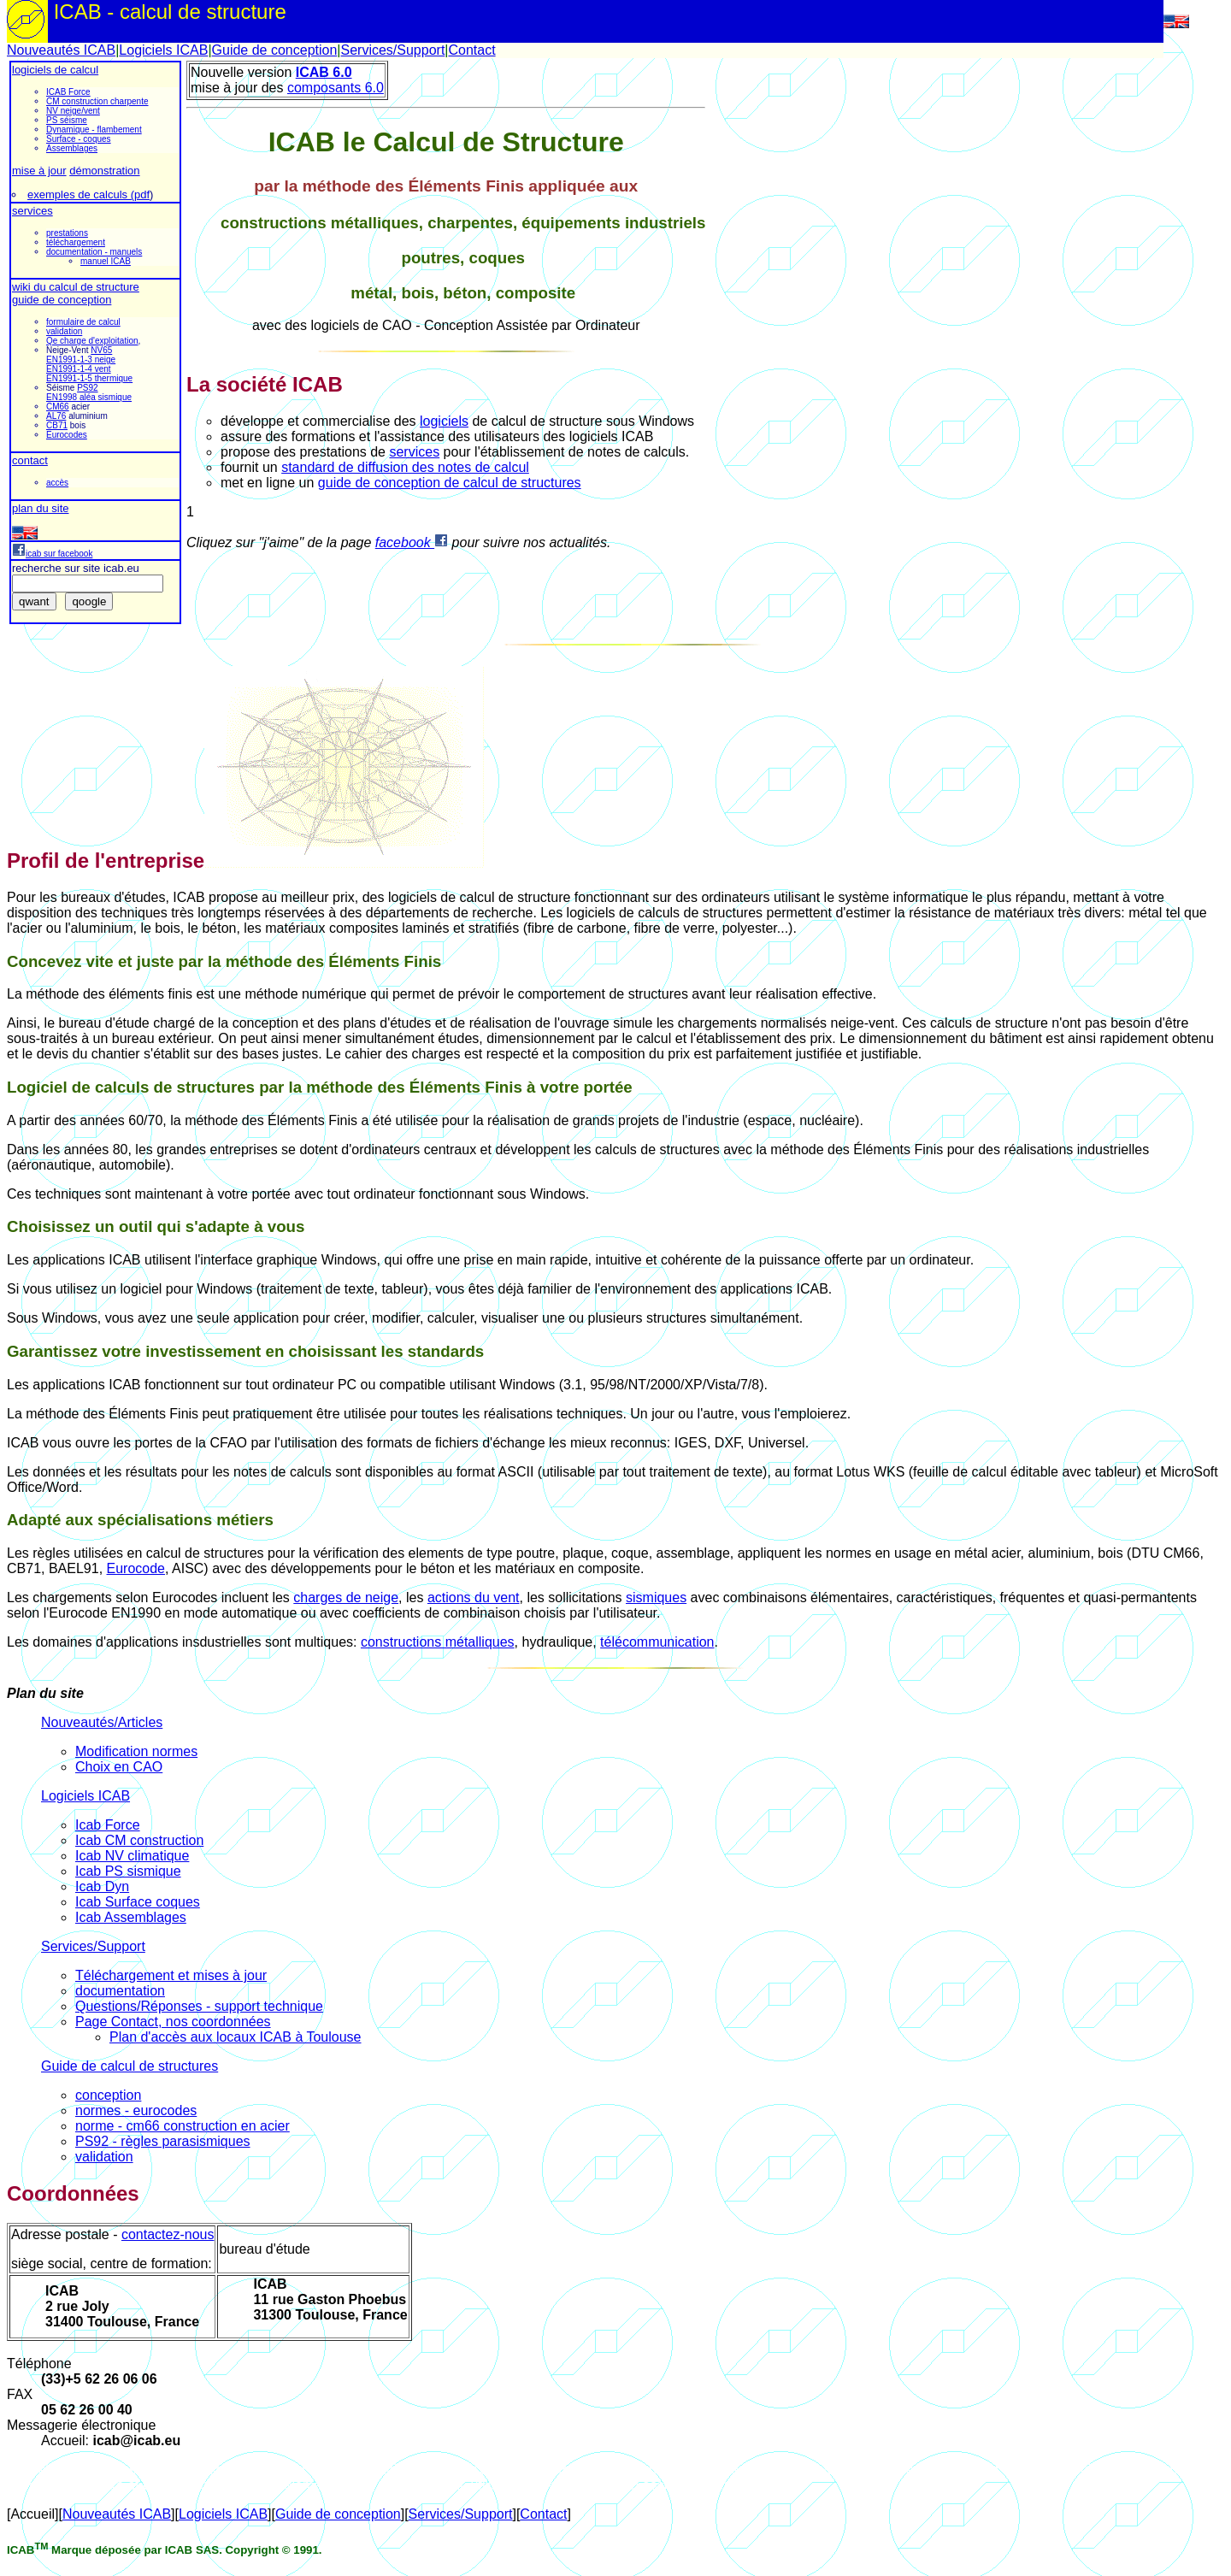 The image size is (1231, 2576). What do you see at coordinates (438, 1642) in the screenshot?
I see `constructions métalliques` at bounding box center [438, 1642].